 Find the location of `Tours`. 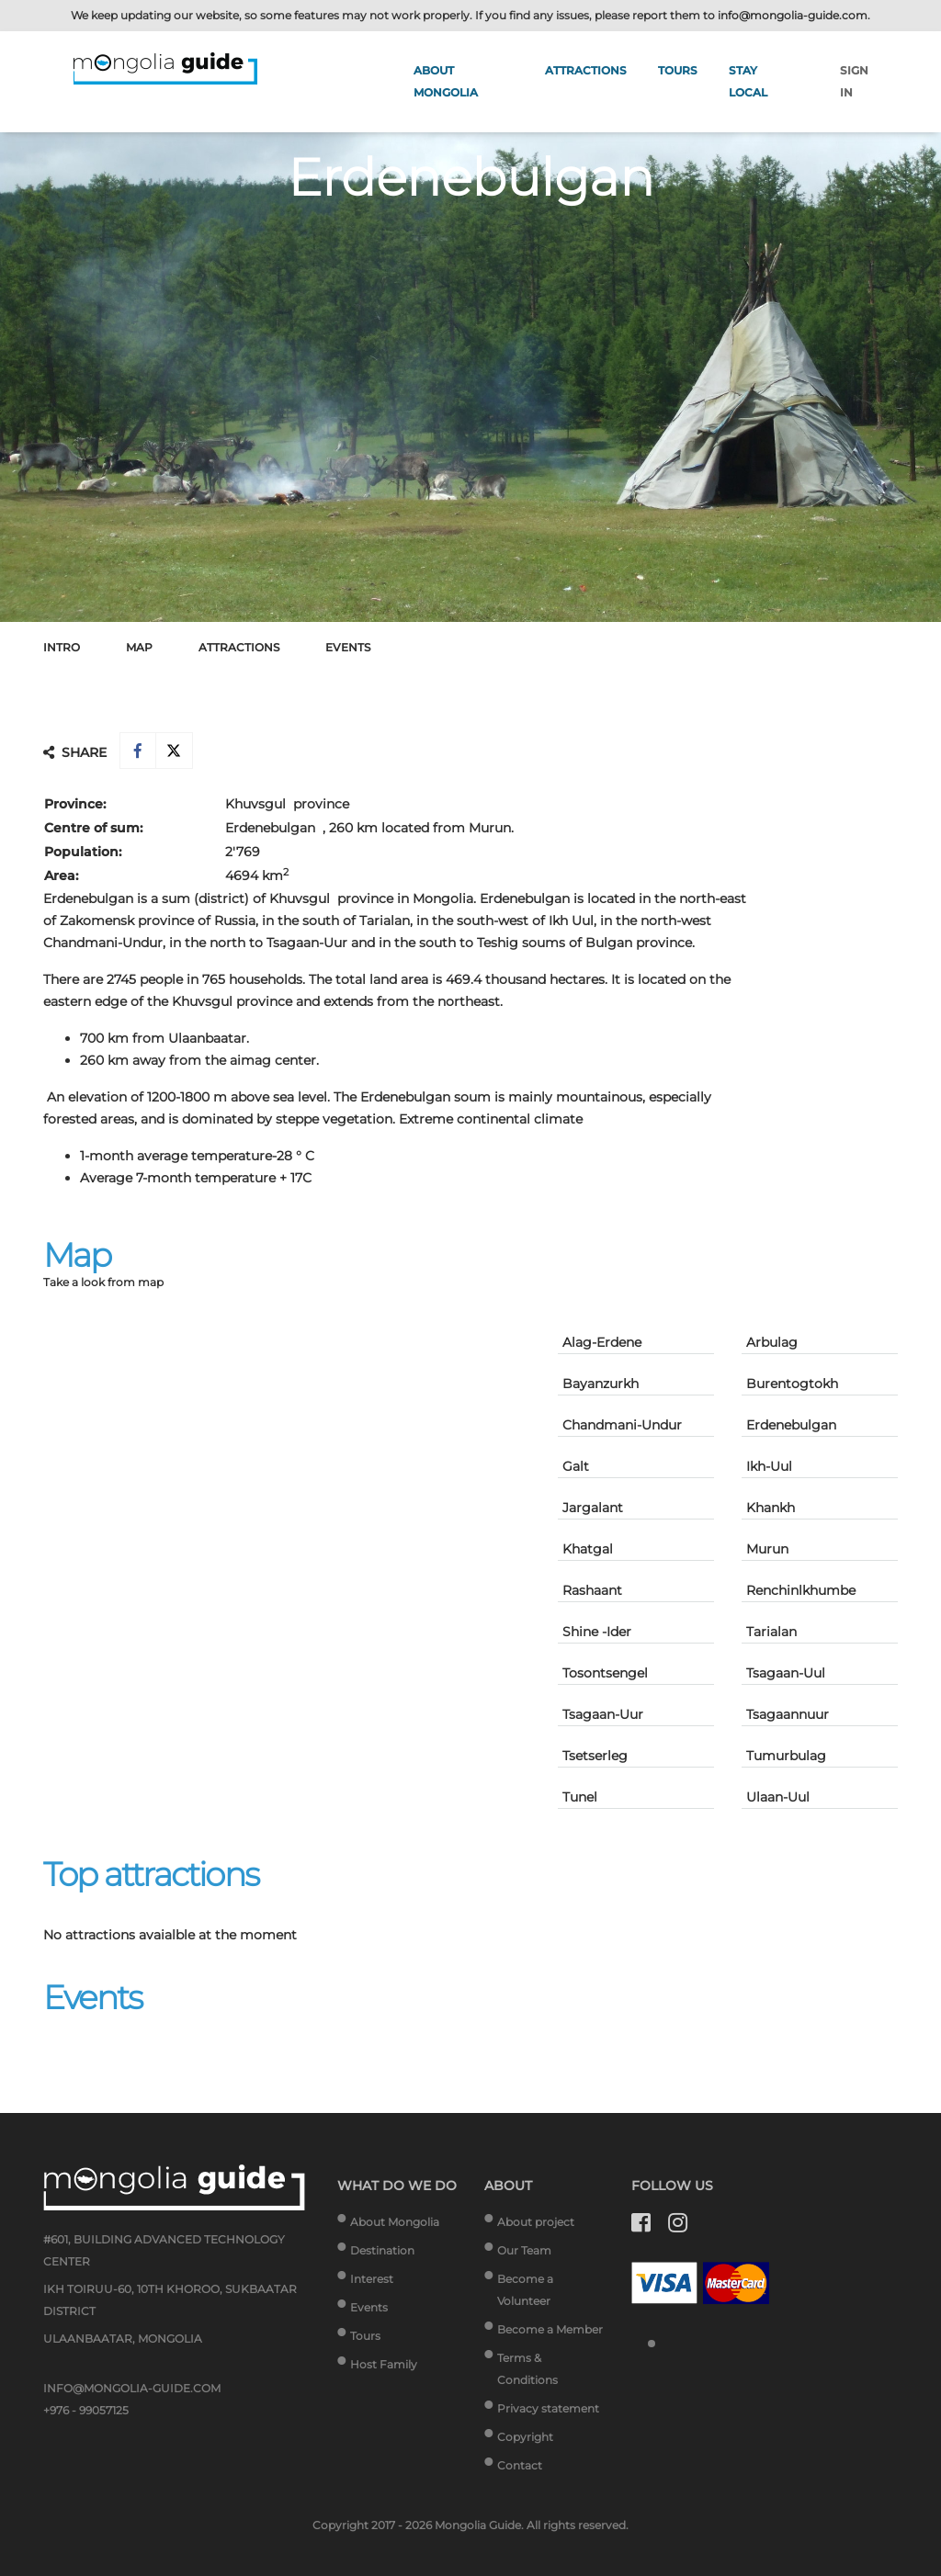

Tours is located at coordinates (677, 70).